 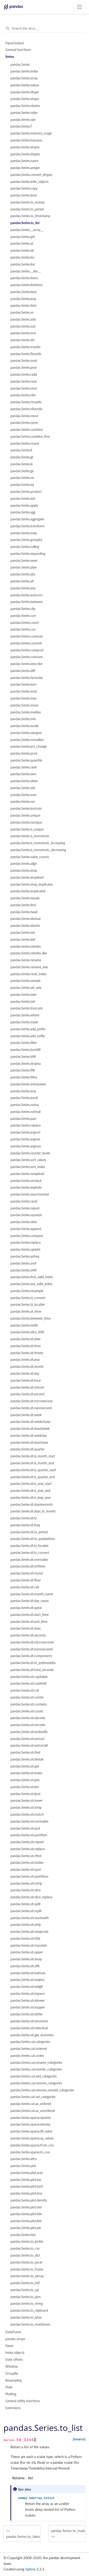 I want to click on pandas.Series.rank, so click(x=23, y=767).